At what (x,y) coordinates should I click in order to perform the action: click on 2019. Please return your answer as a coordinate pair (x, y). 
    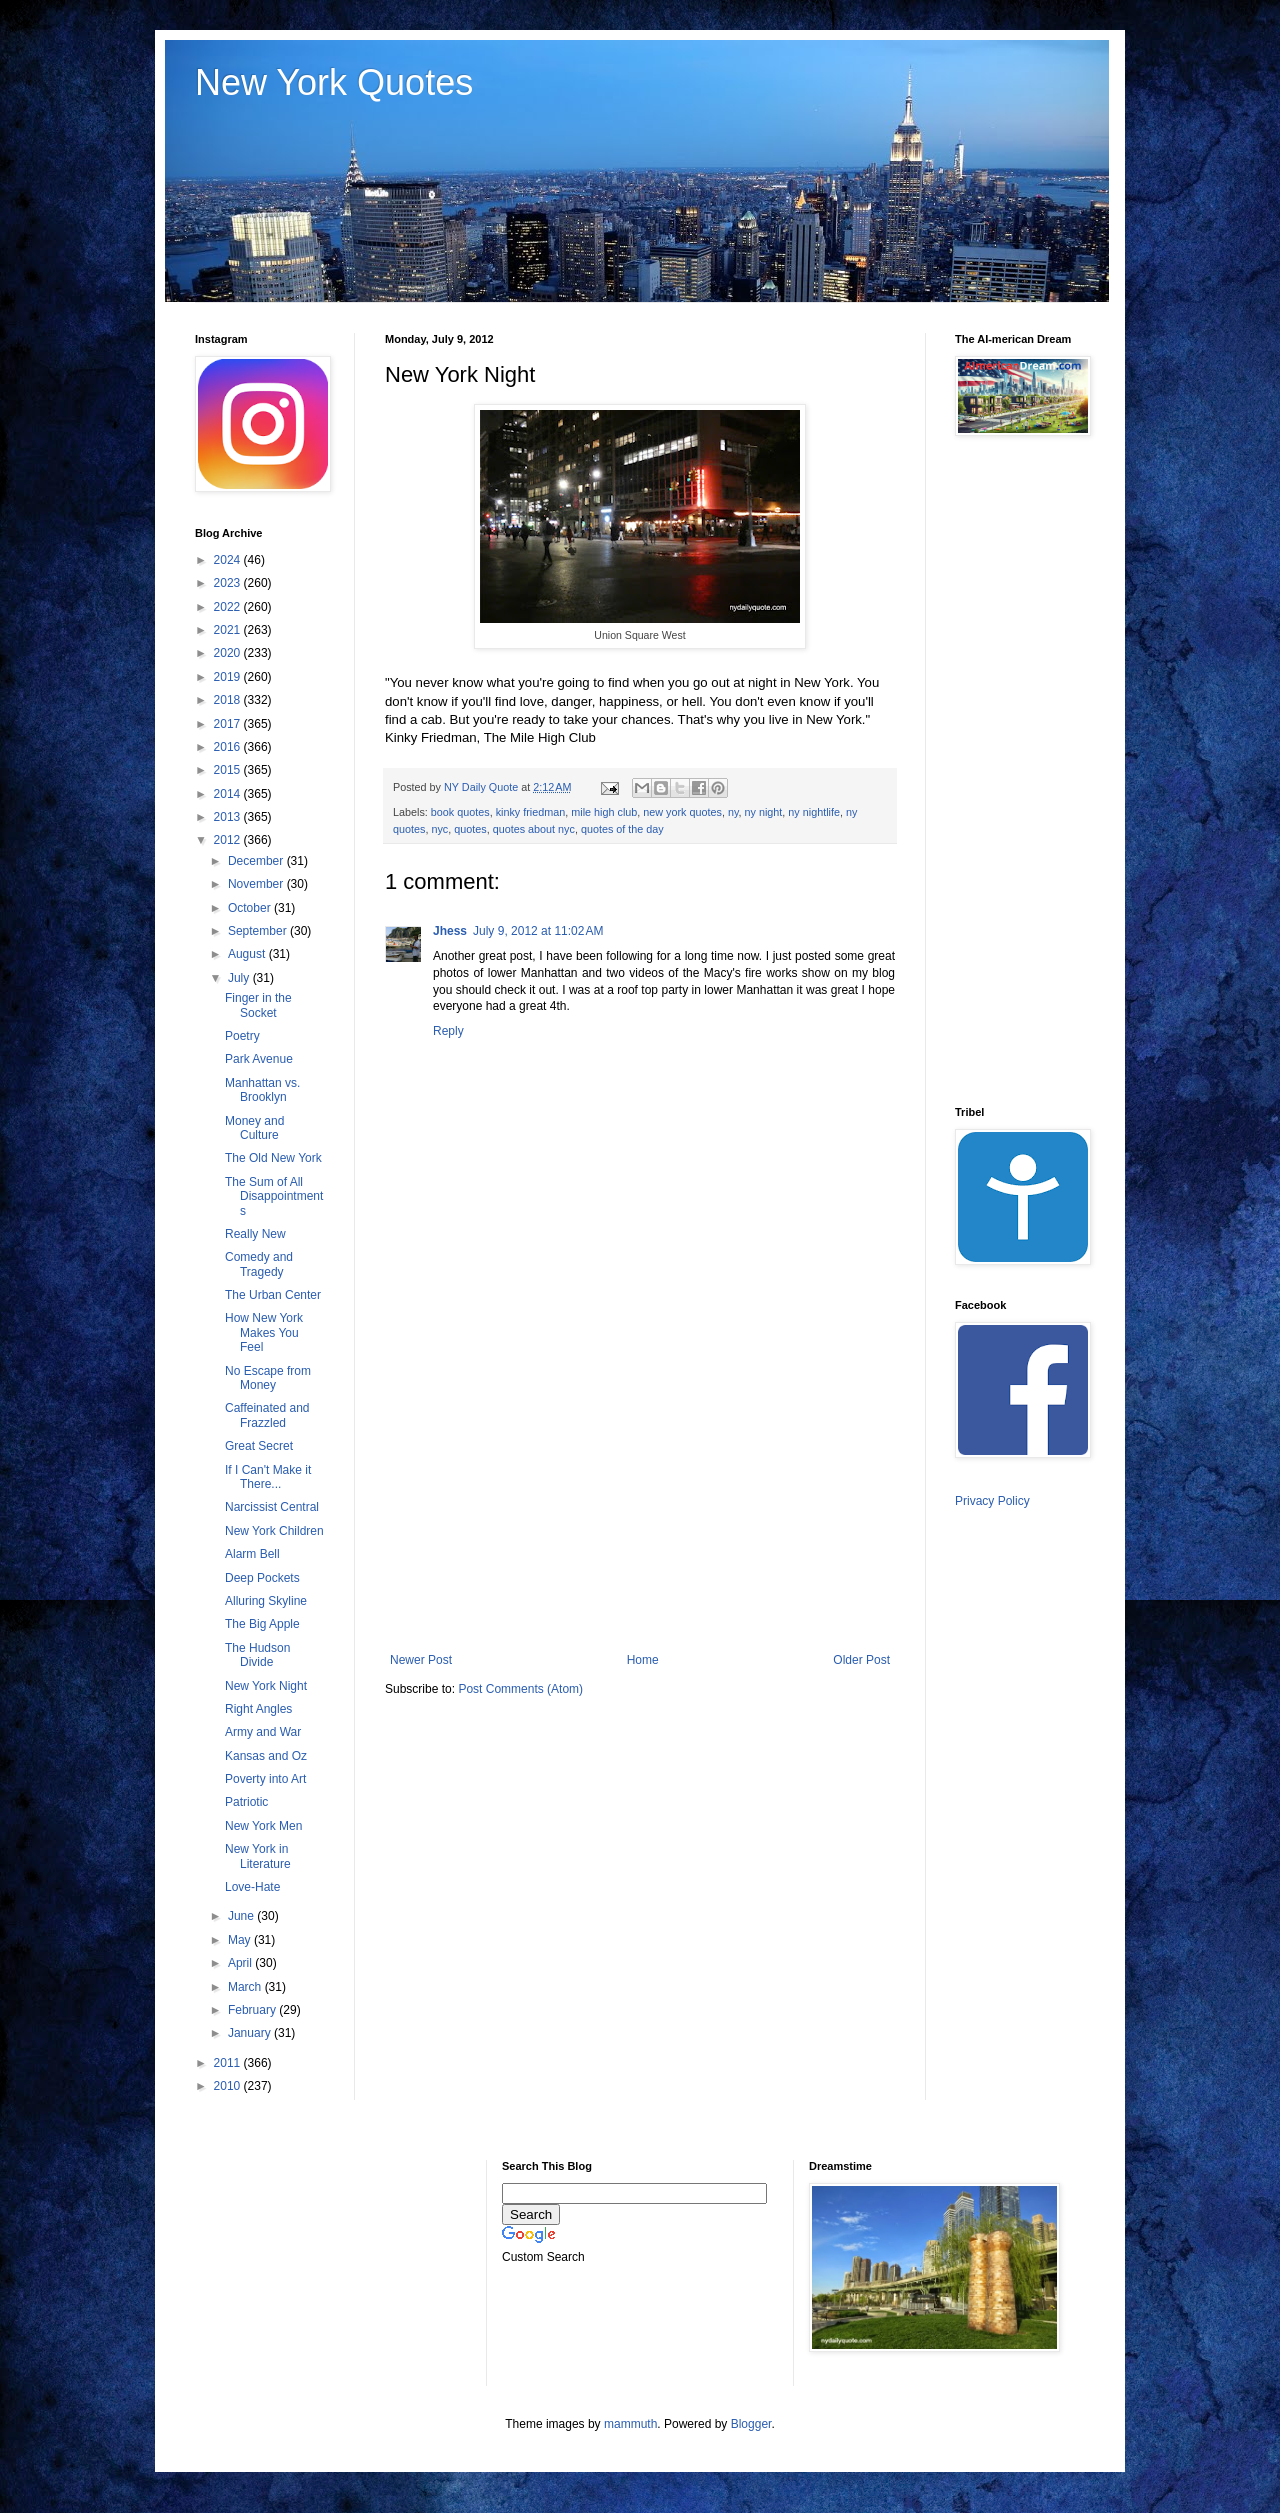
    Looking at the image, I should click on (229, 677).